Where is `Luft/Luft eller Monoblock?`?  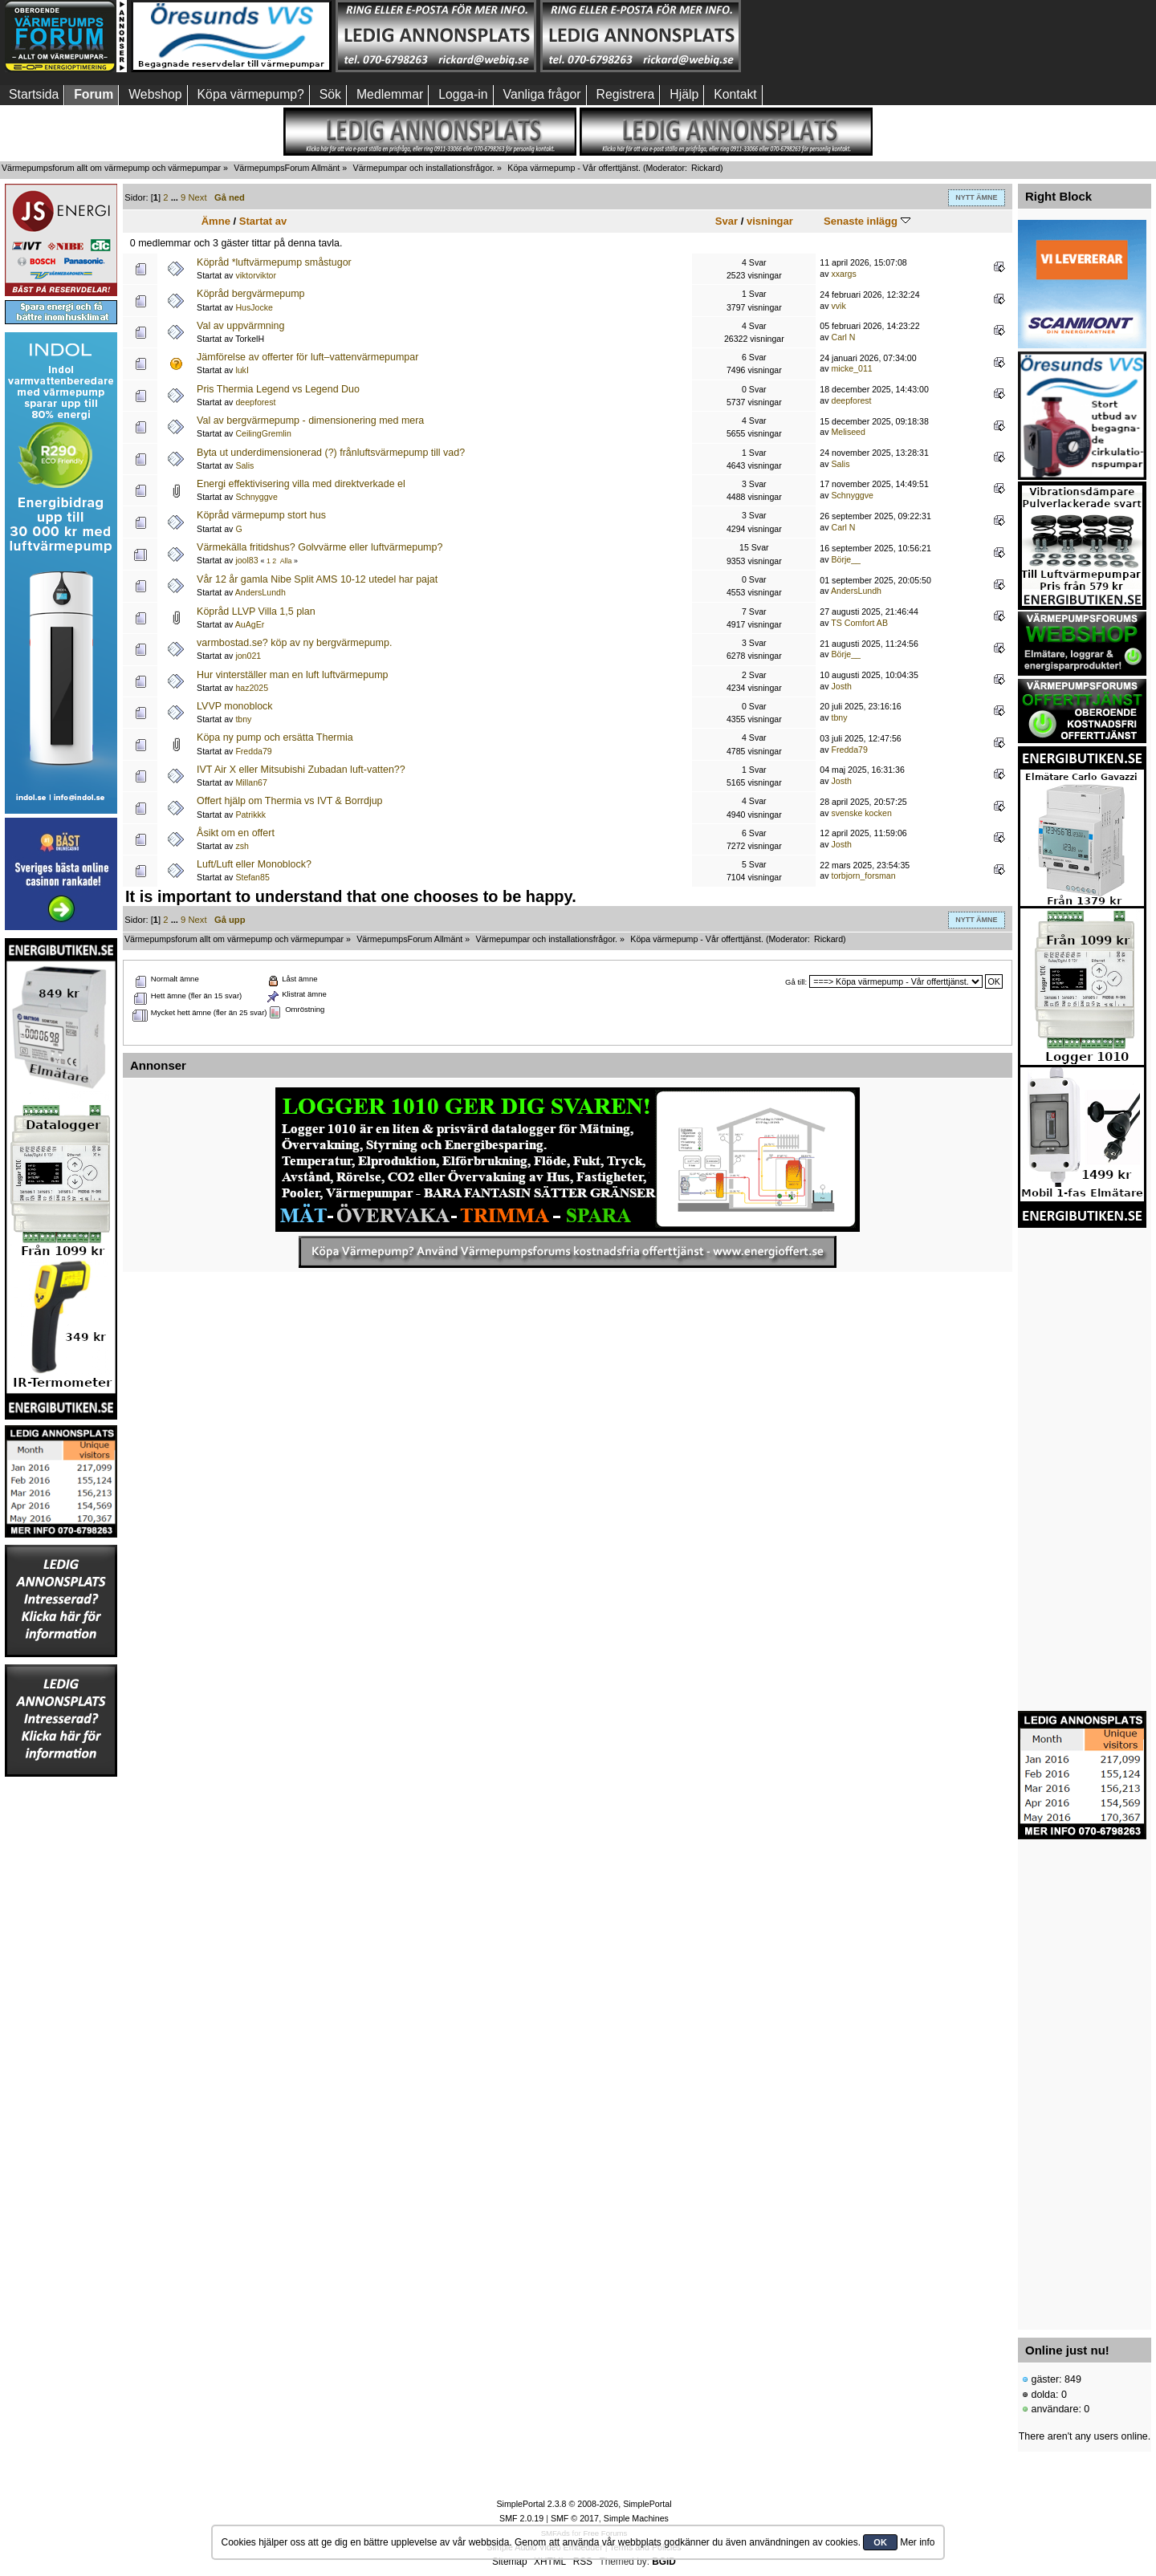
Luft/Luft eller Monoblock? is located at coordinates (254, 864).